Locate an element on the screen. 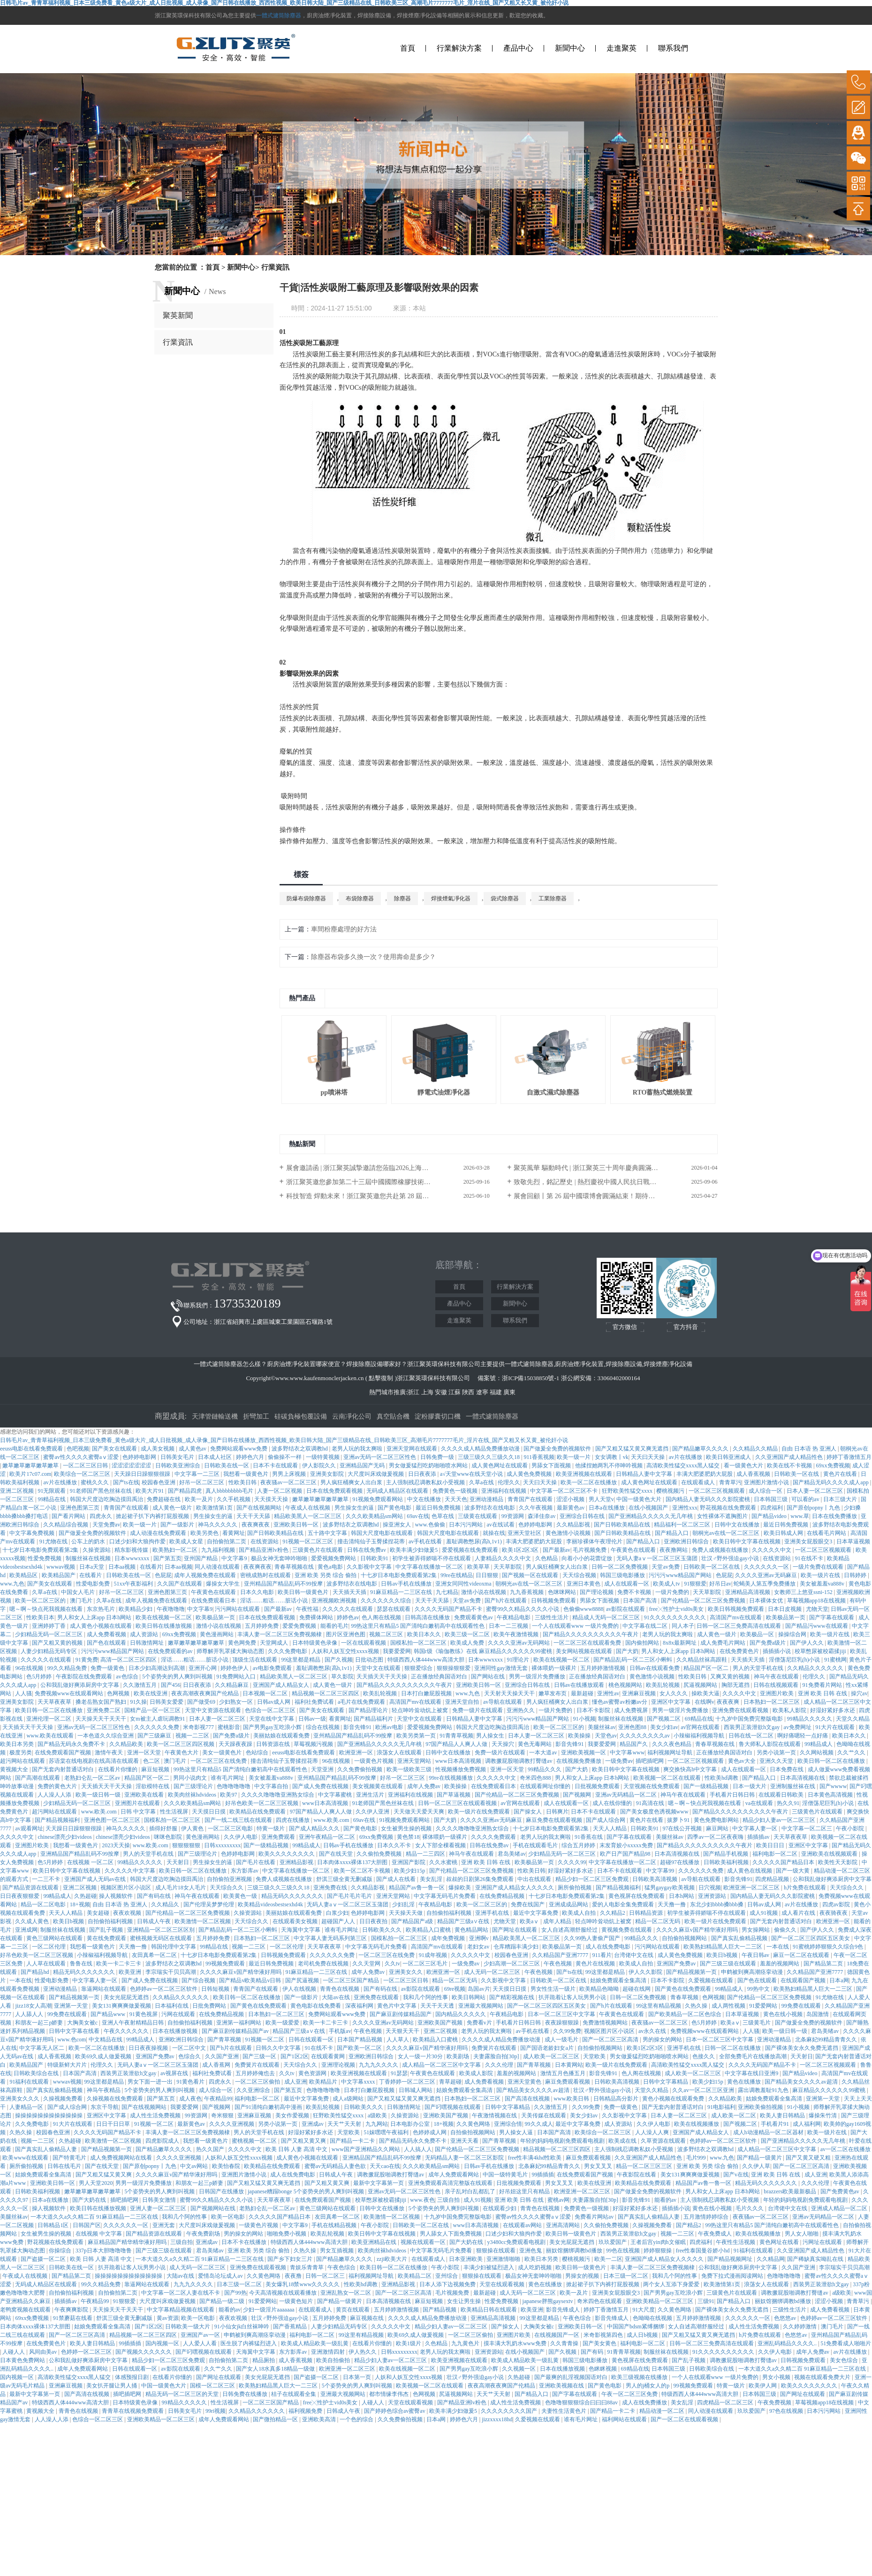 This screenshot has width=872, height=2576. 国产伦精品一区二区三区免费视频 is located at coordinates (704, 1600).